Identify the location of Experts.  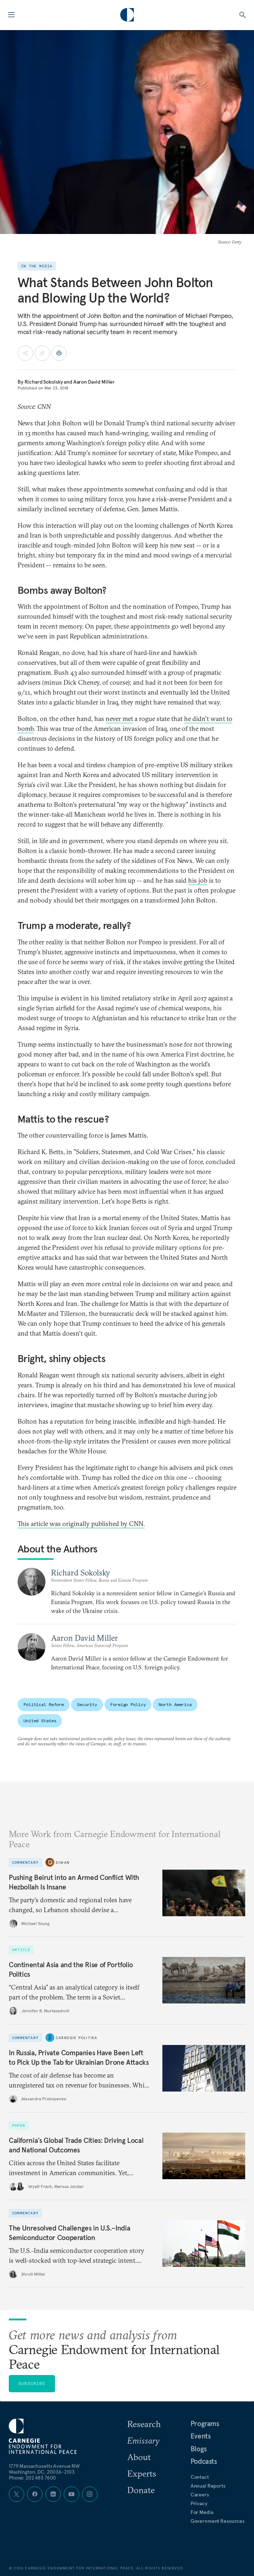
(141, 2473).